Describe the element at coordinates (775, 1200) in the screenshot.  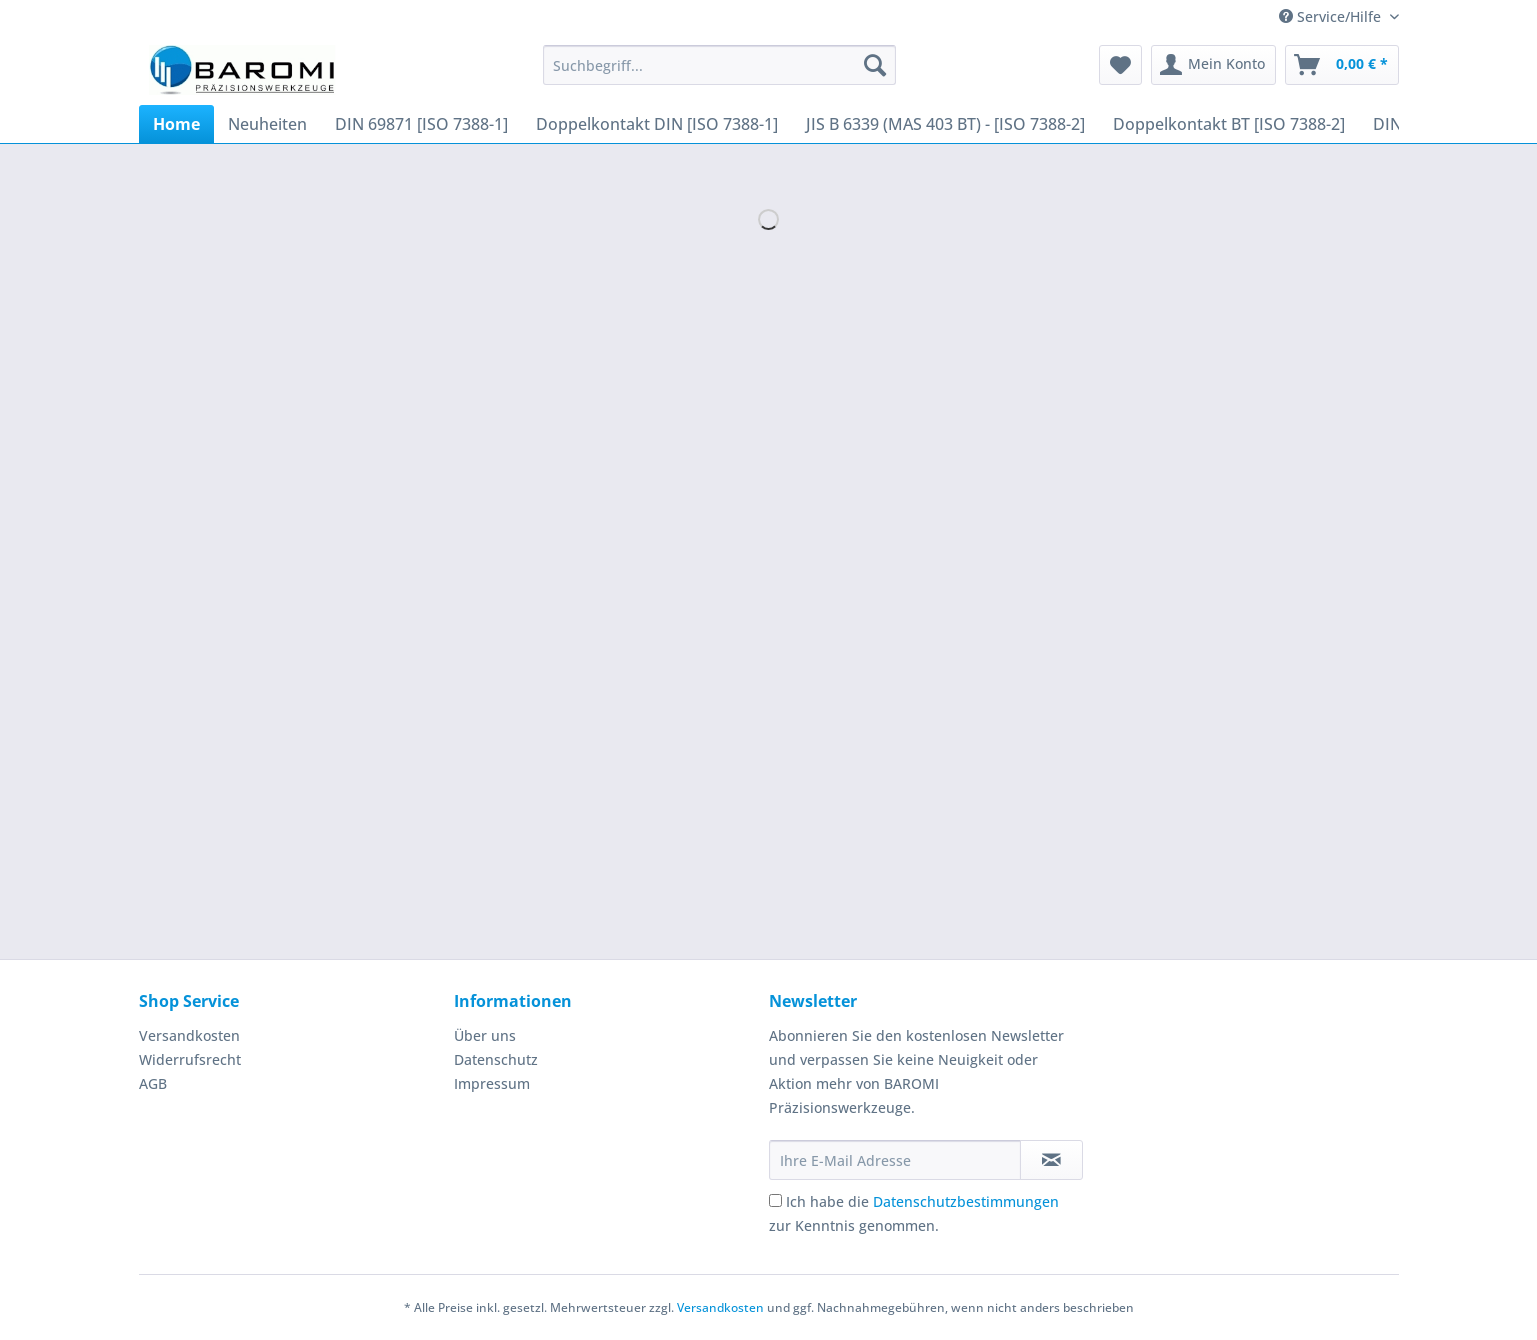
I see `[Ich habe die Datenschutzbestimmungen zur Kenntnis genommen.]` at that location.